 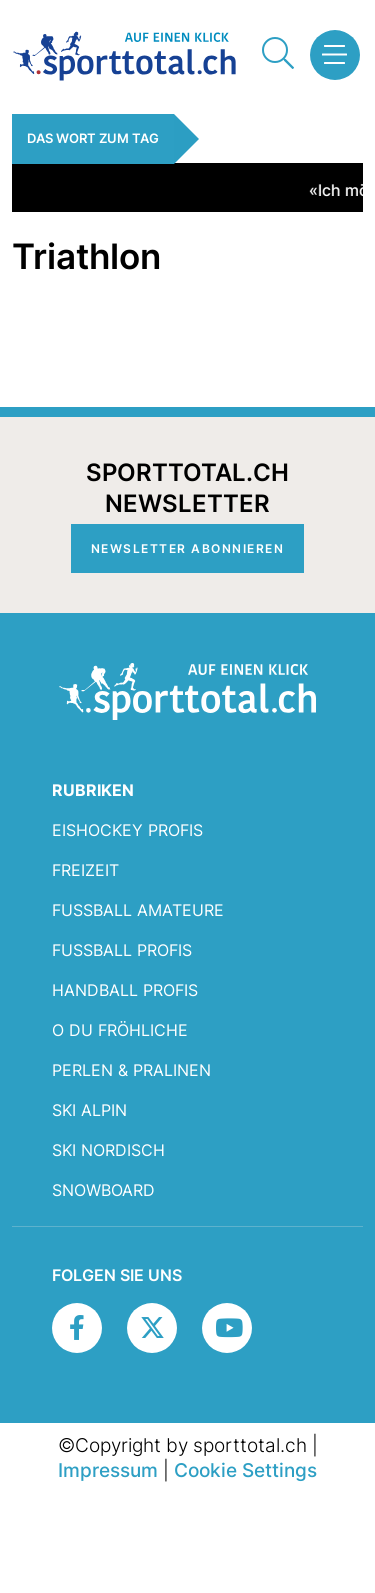 What do you see at coordinates (245, 1470) in the screenshot?
I see `Cookie Settings` at bounding box center [245, 1470].